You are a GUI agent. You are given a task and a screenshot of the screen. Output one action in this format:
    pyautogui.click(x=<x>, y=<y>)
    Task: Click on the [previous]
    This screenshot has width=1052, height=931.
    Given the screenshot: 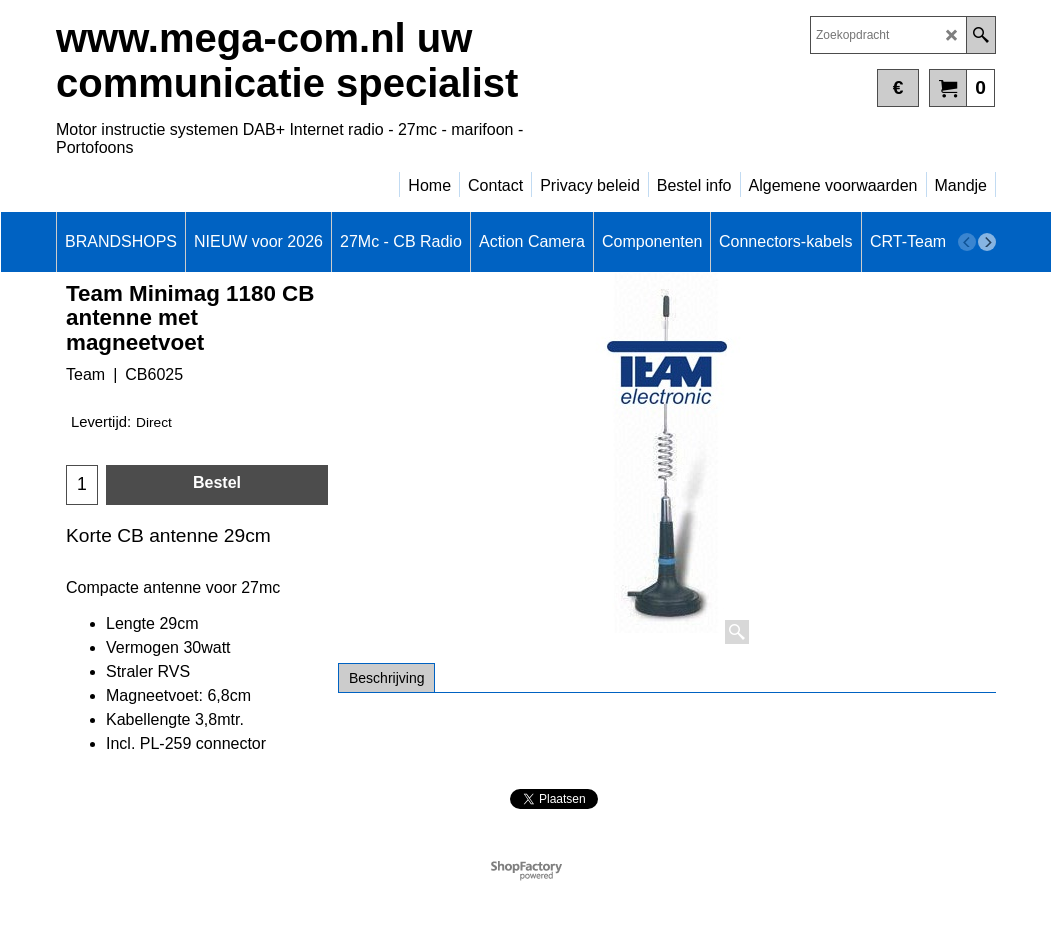 What is the action you would take?
    pyautogui.click(x=967, y=242)
    